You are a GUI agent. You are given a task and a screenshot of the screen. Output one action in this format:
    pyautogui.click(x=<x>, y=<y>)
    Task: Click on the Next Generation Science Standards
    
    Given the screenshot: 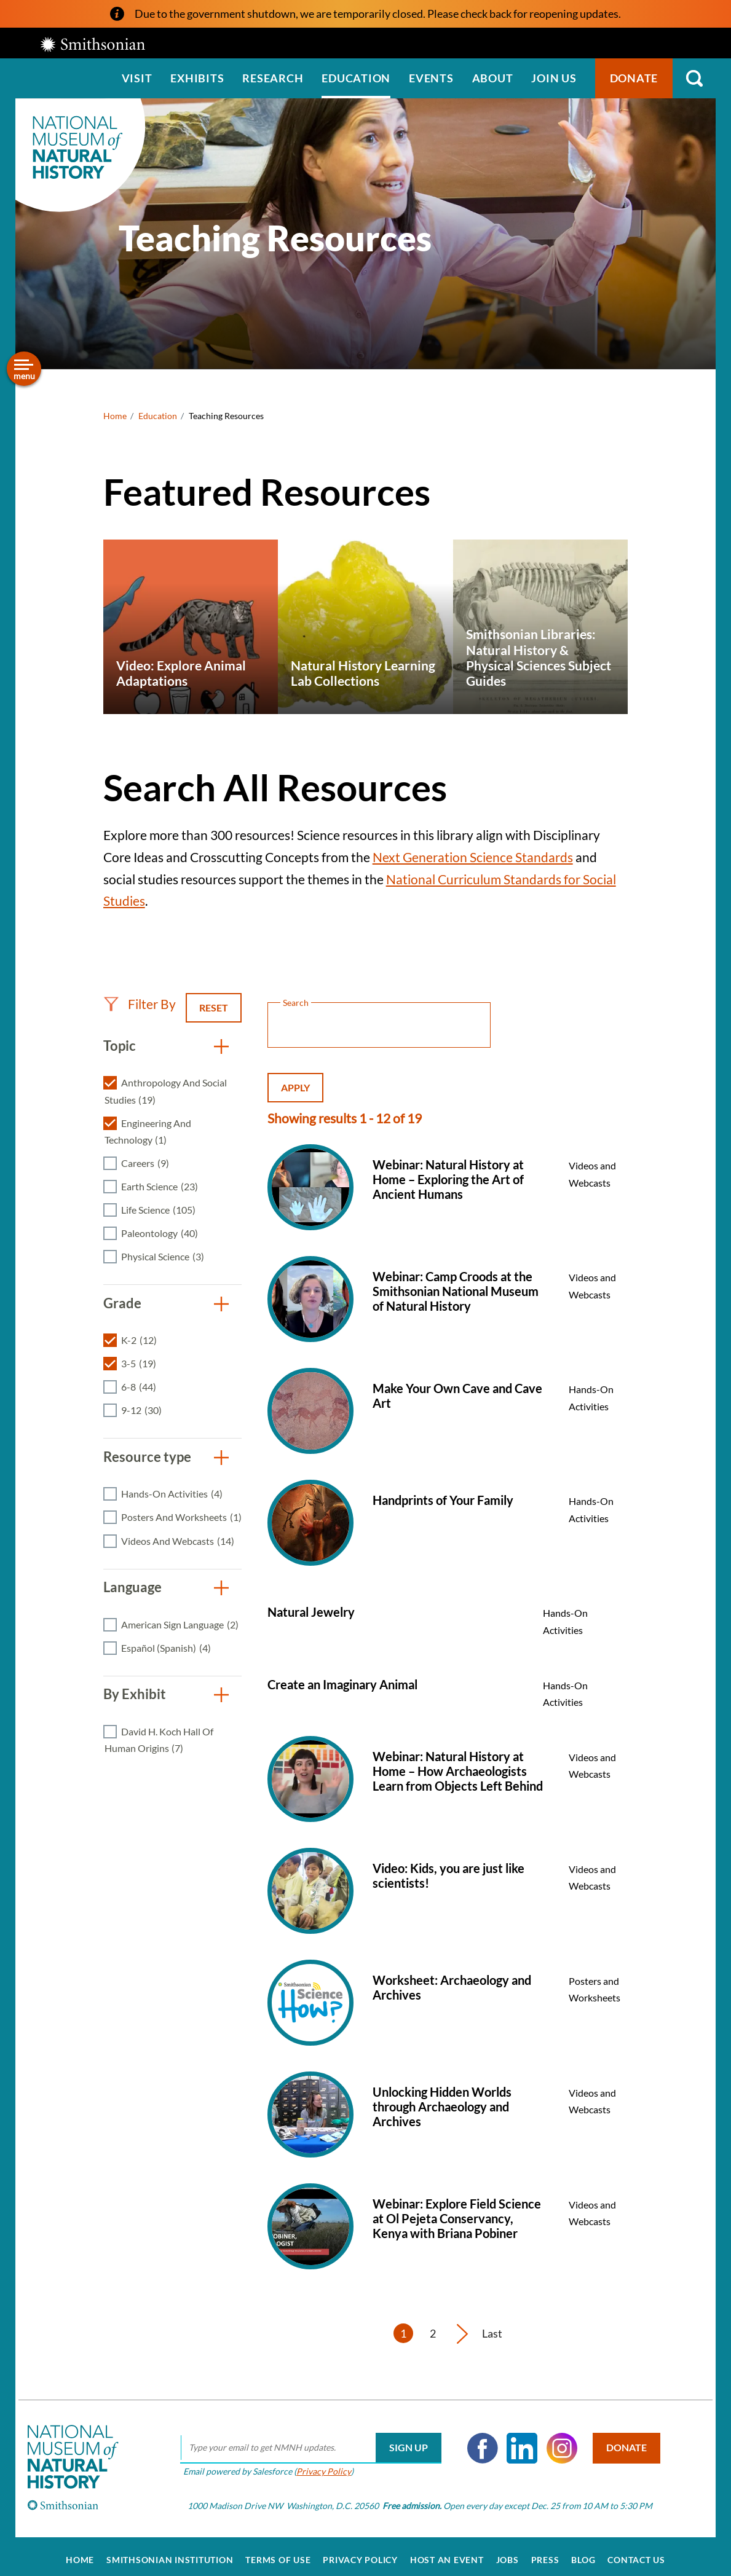 What is the action you would take?
    pyautogui.click(x=473, y=857)
    